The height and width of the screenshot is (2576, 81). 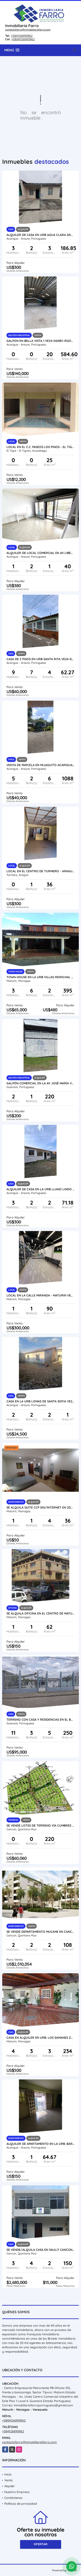 I want to click on SE VENDE DEPARTAMENTO MUCANE EN CANCÚN MÉXICO VE02-480MEX-CO, so click(x=40, y=1931).